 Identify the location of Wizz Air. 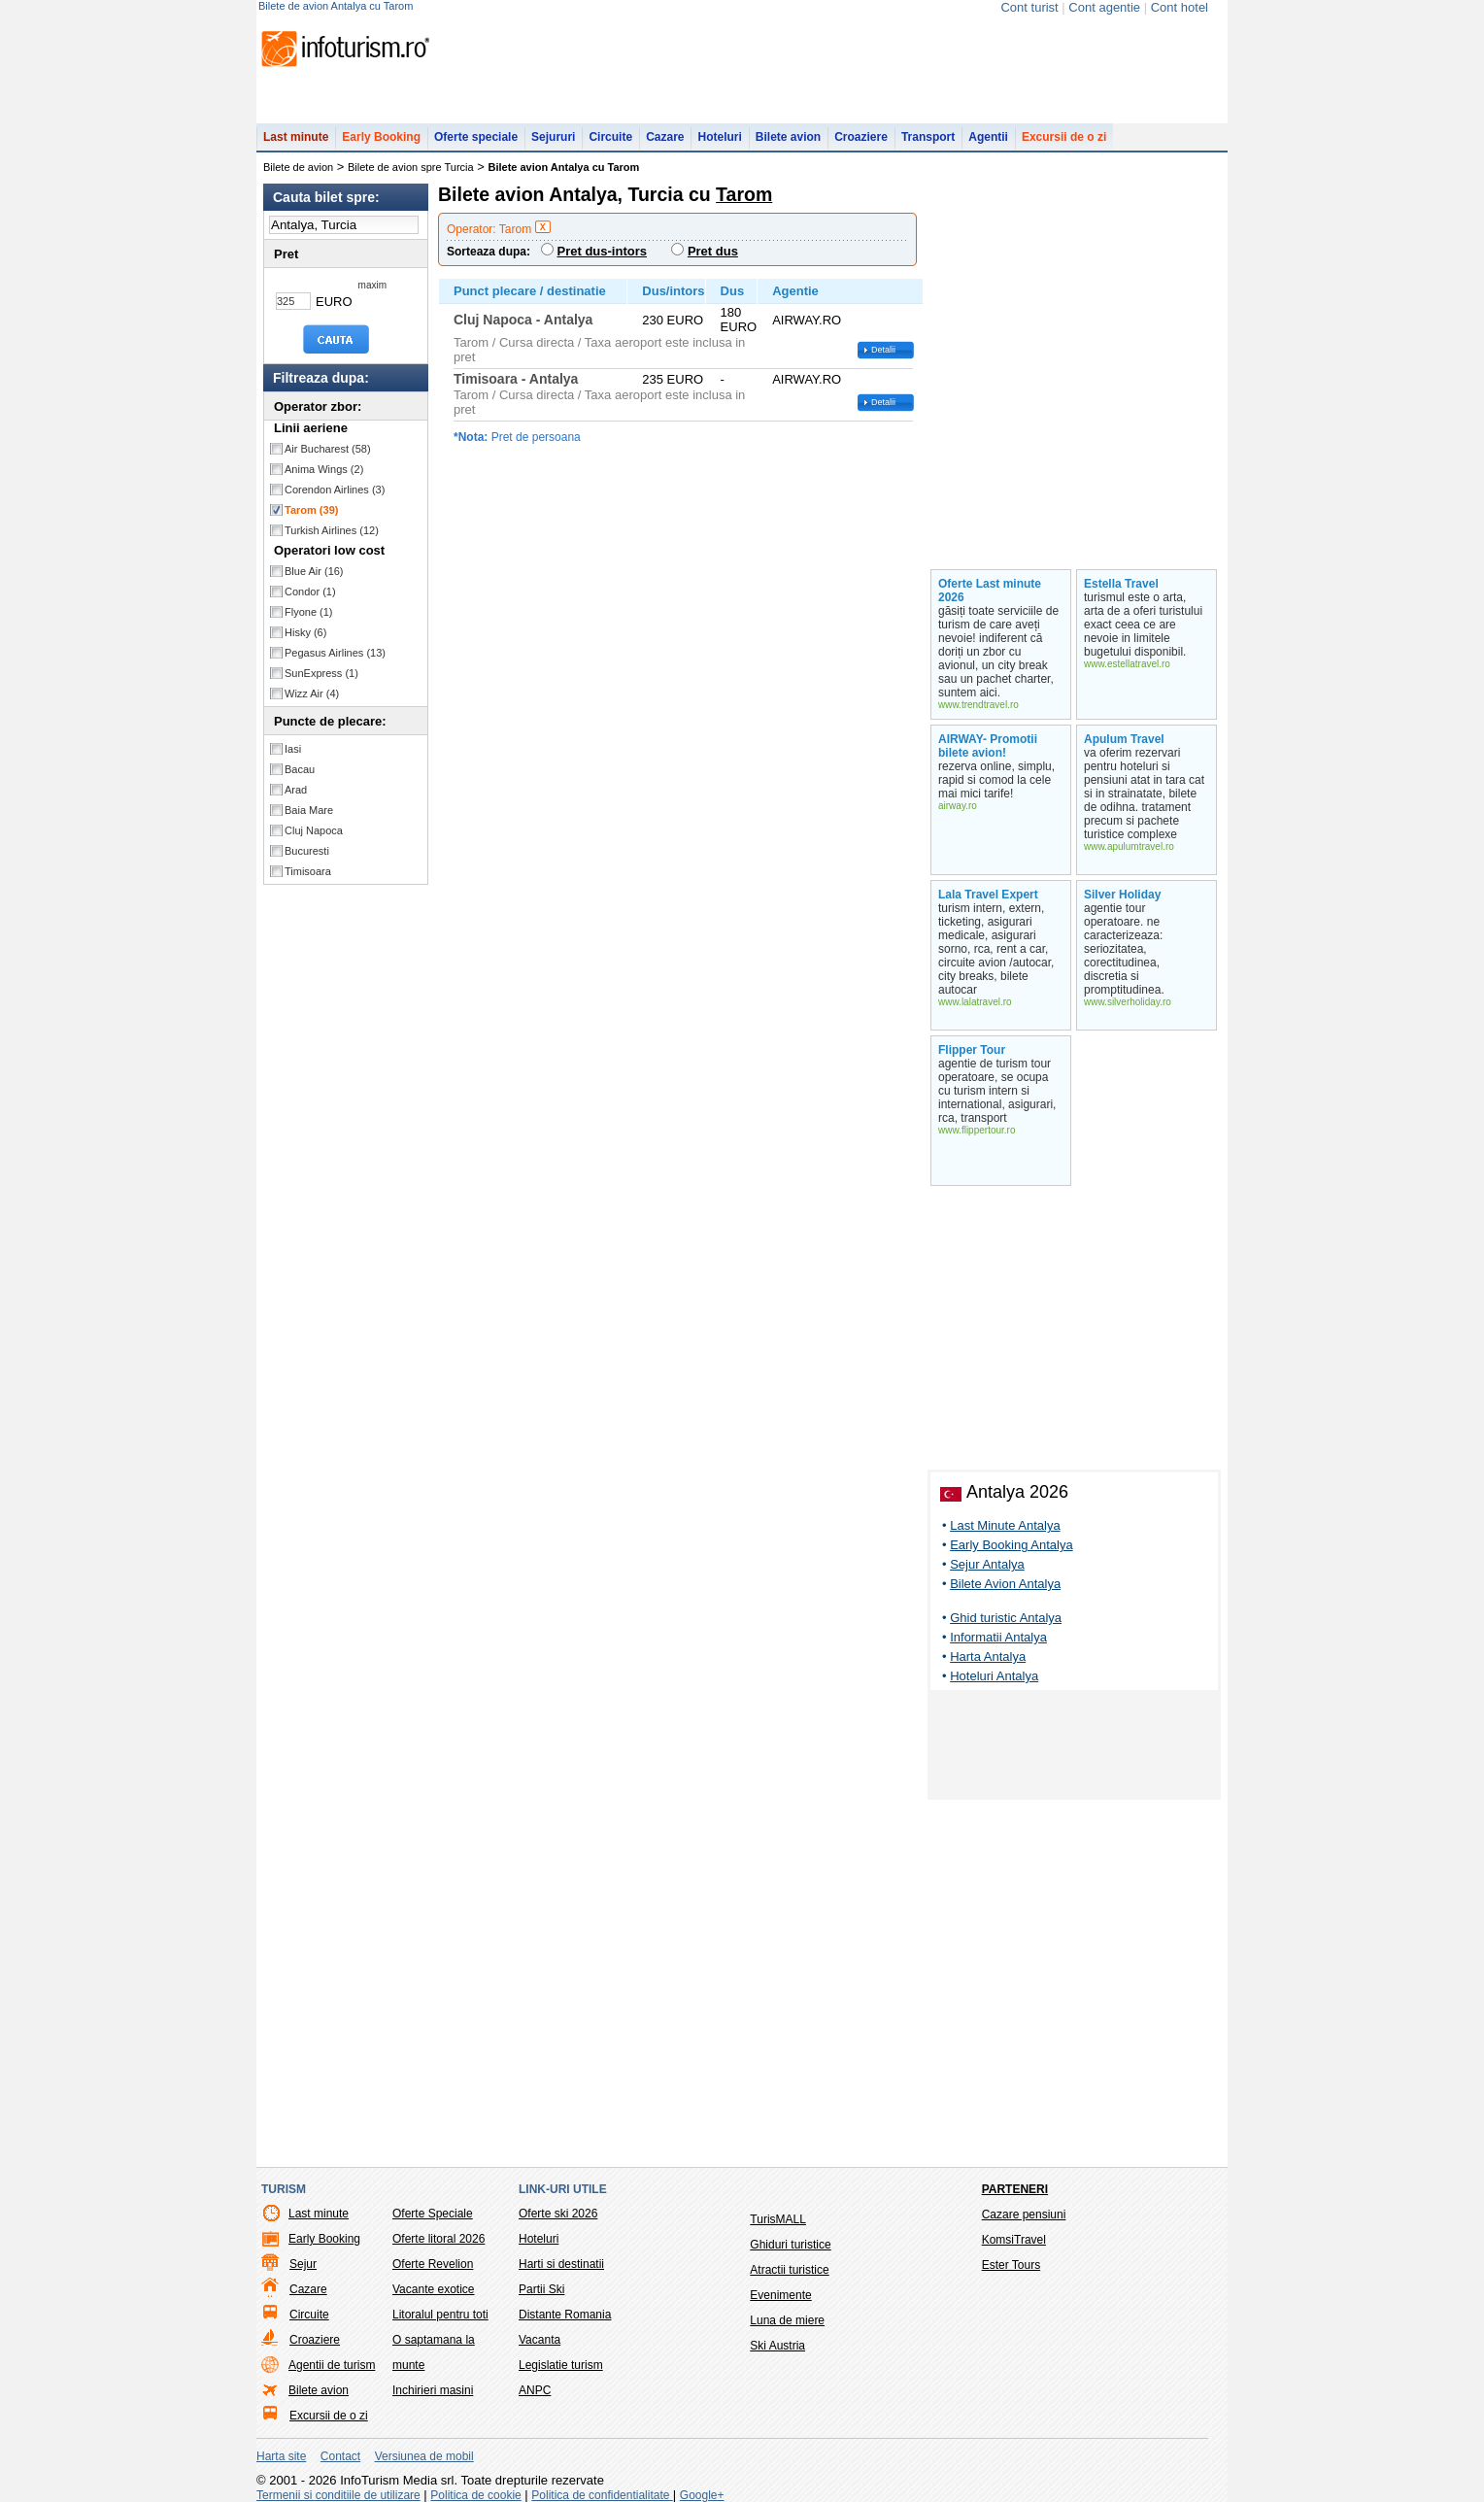
(312, 693).